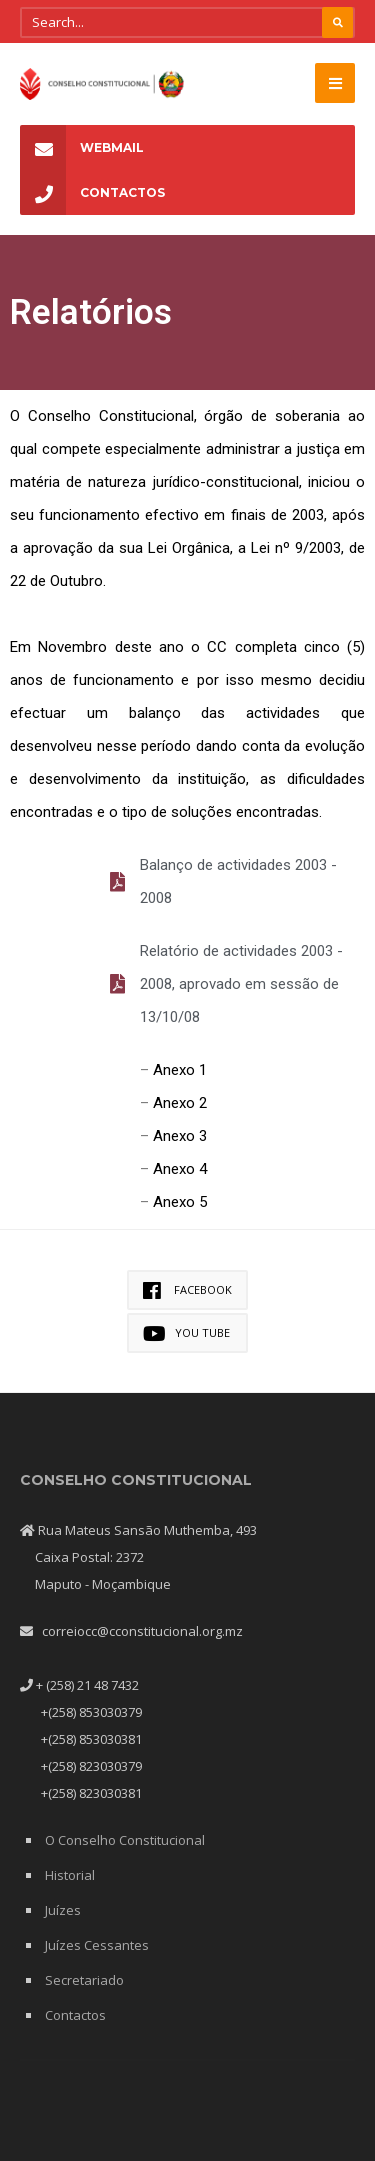 The image size is (375, 2161). I want to click on Contactos, so click(92, 192).